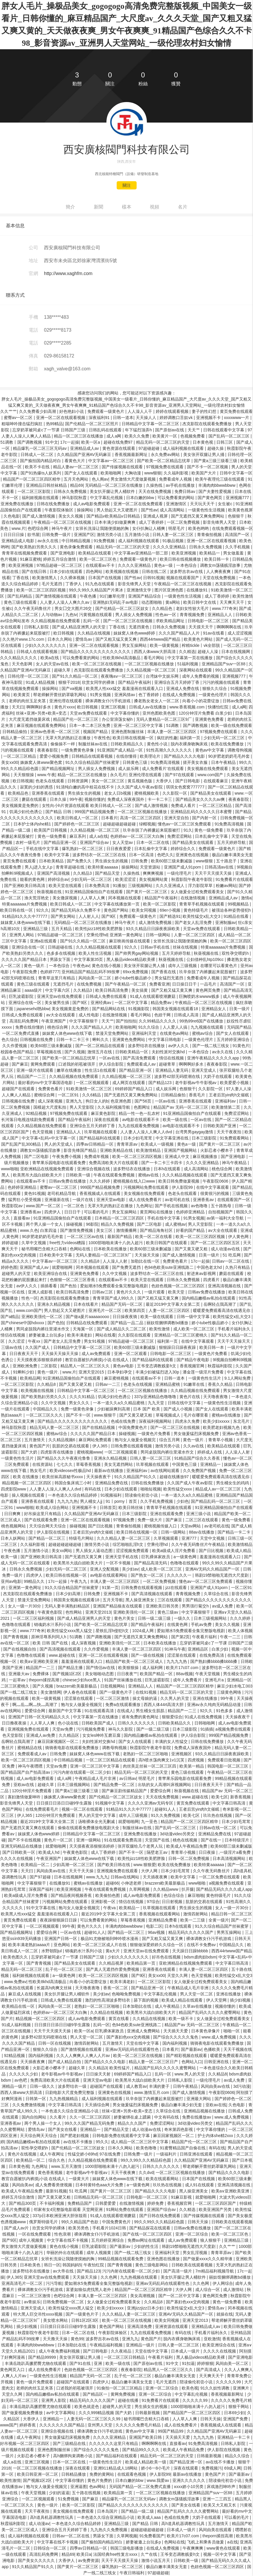 The height and width of the screenshot is (2576, 253). I want to click on 国产综合久久久久久鬼色, so click(176, 2037).